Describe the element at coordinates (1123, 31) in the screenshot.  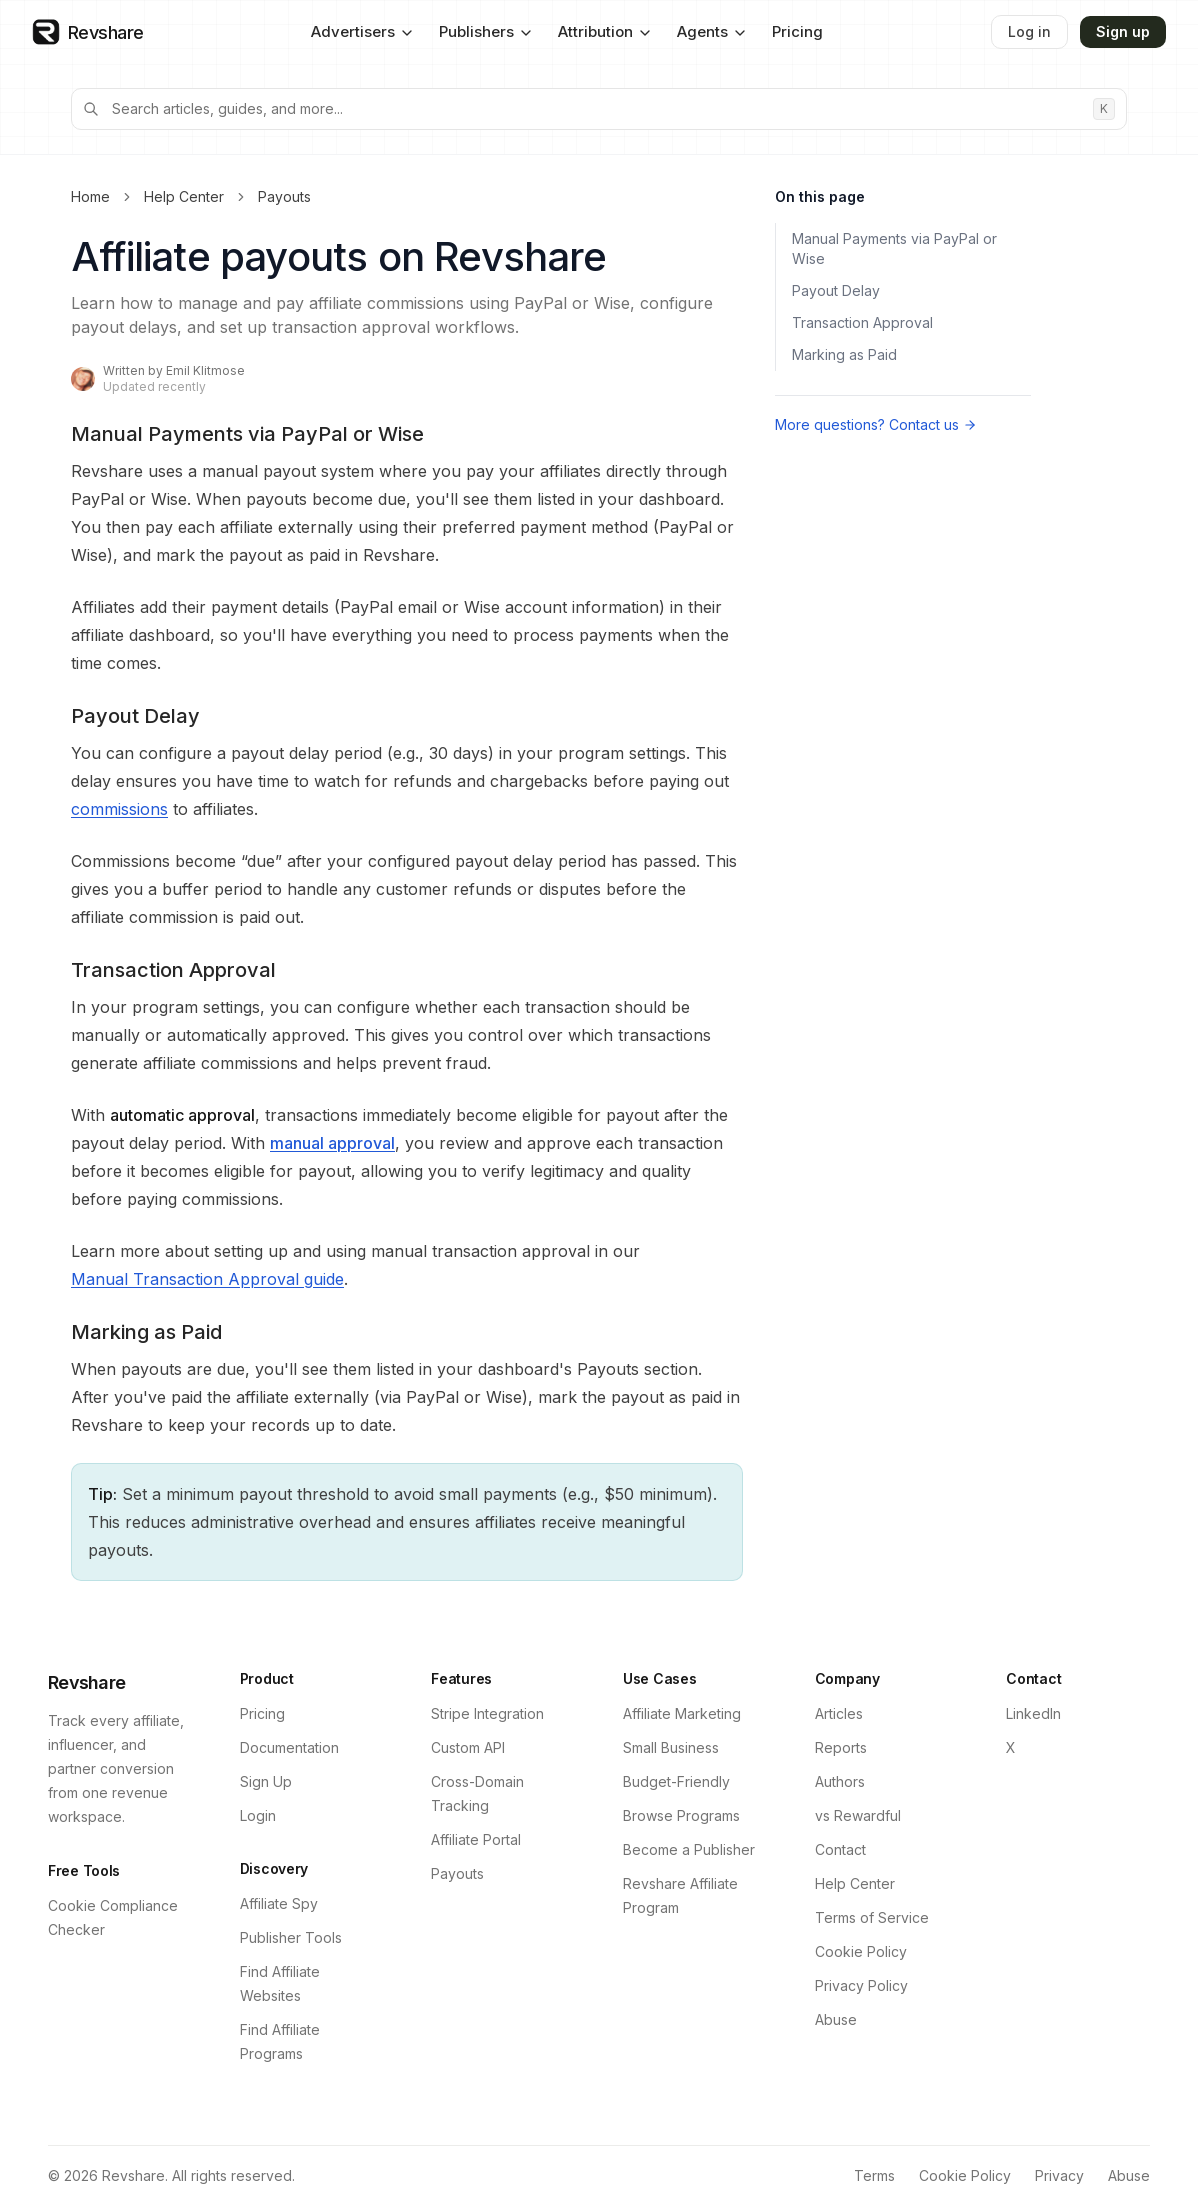
I see `Sign up` at that location.